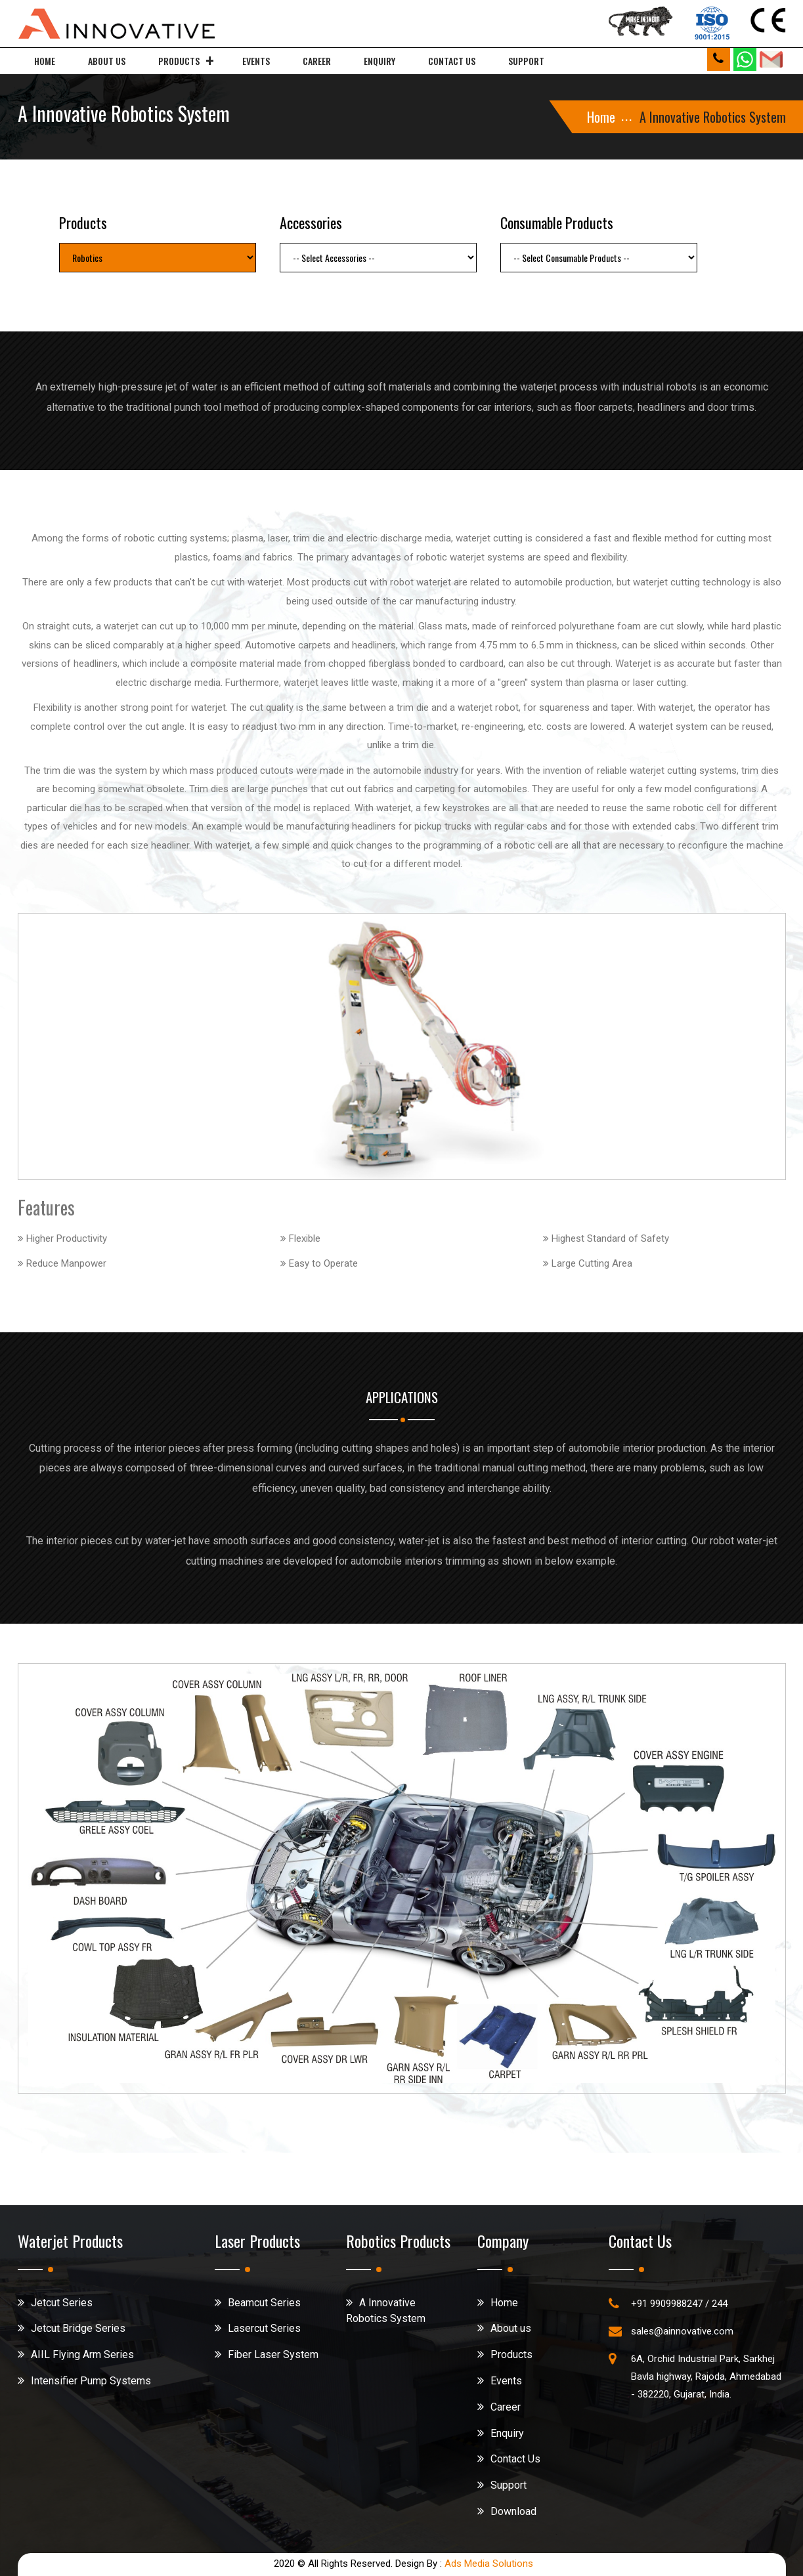 The height and width of the screenshot is (2576, 803). I want to click on Accessories, so click(311, 222).